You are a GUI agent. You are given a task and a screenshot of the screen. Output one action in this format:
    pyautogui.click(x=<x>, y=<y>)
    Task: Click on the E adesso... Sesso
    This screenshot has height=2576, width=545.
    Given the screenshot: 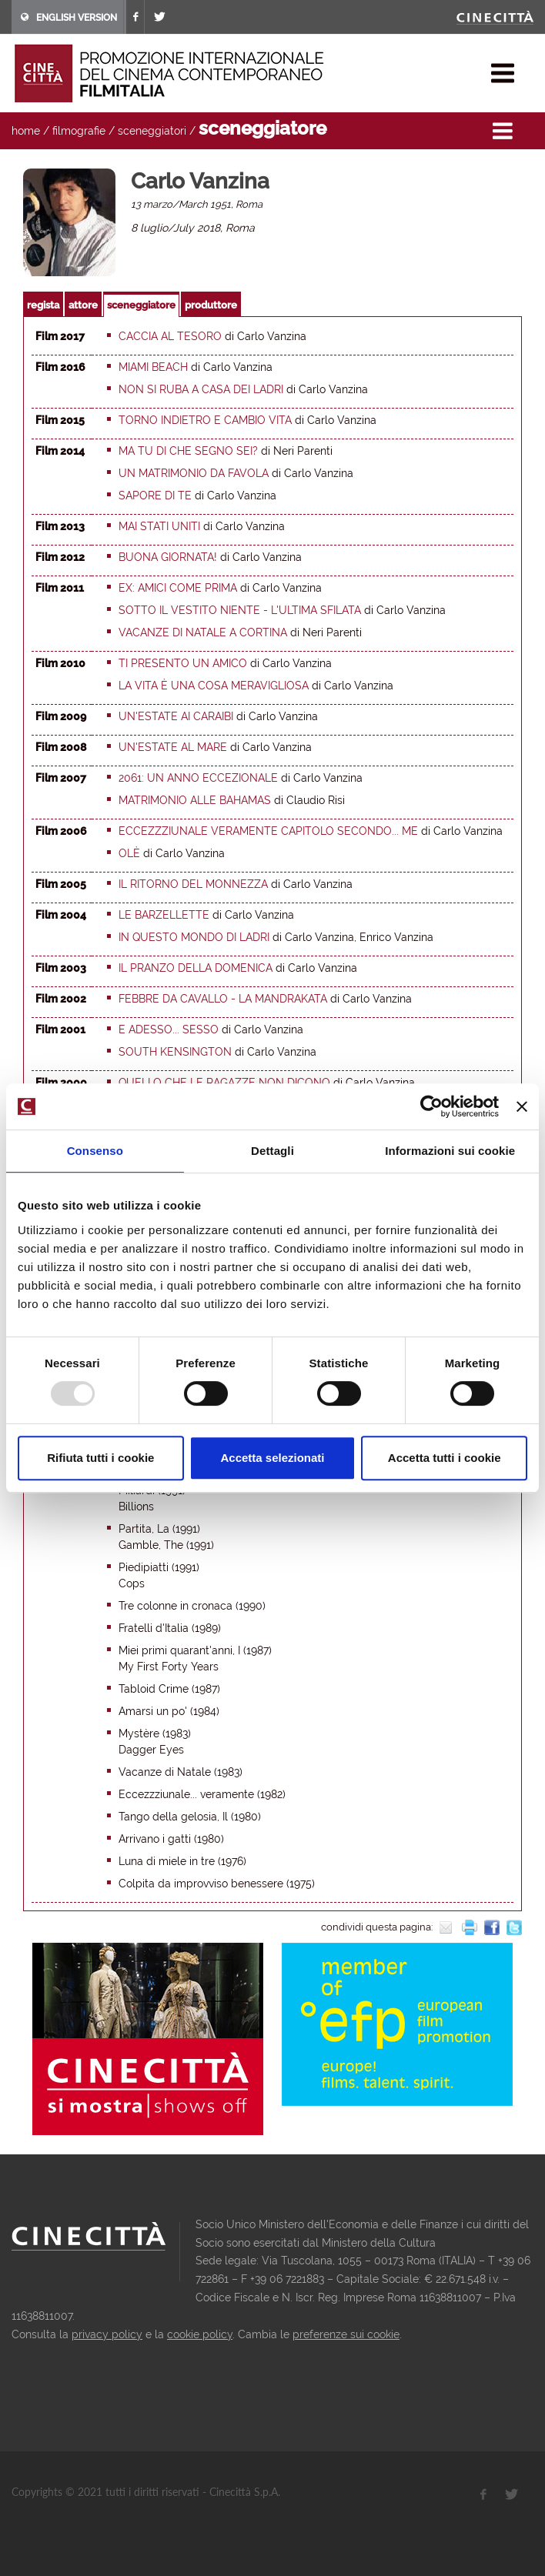 What is the action you would take?
    pyautogui.click(x=169, y=1029)
    